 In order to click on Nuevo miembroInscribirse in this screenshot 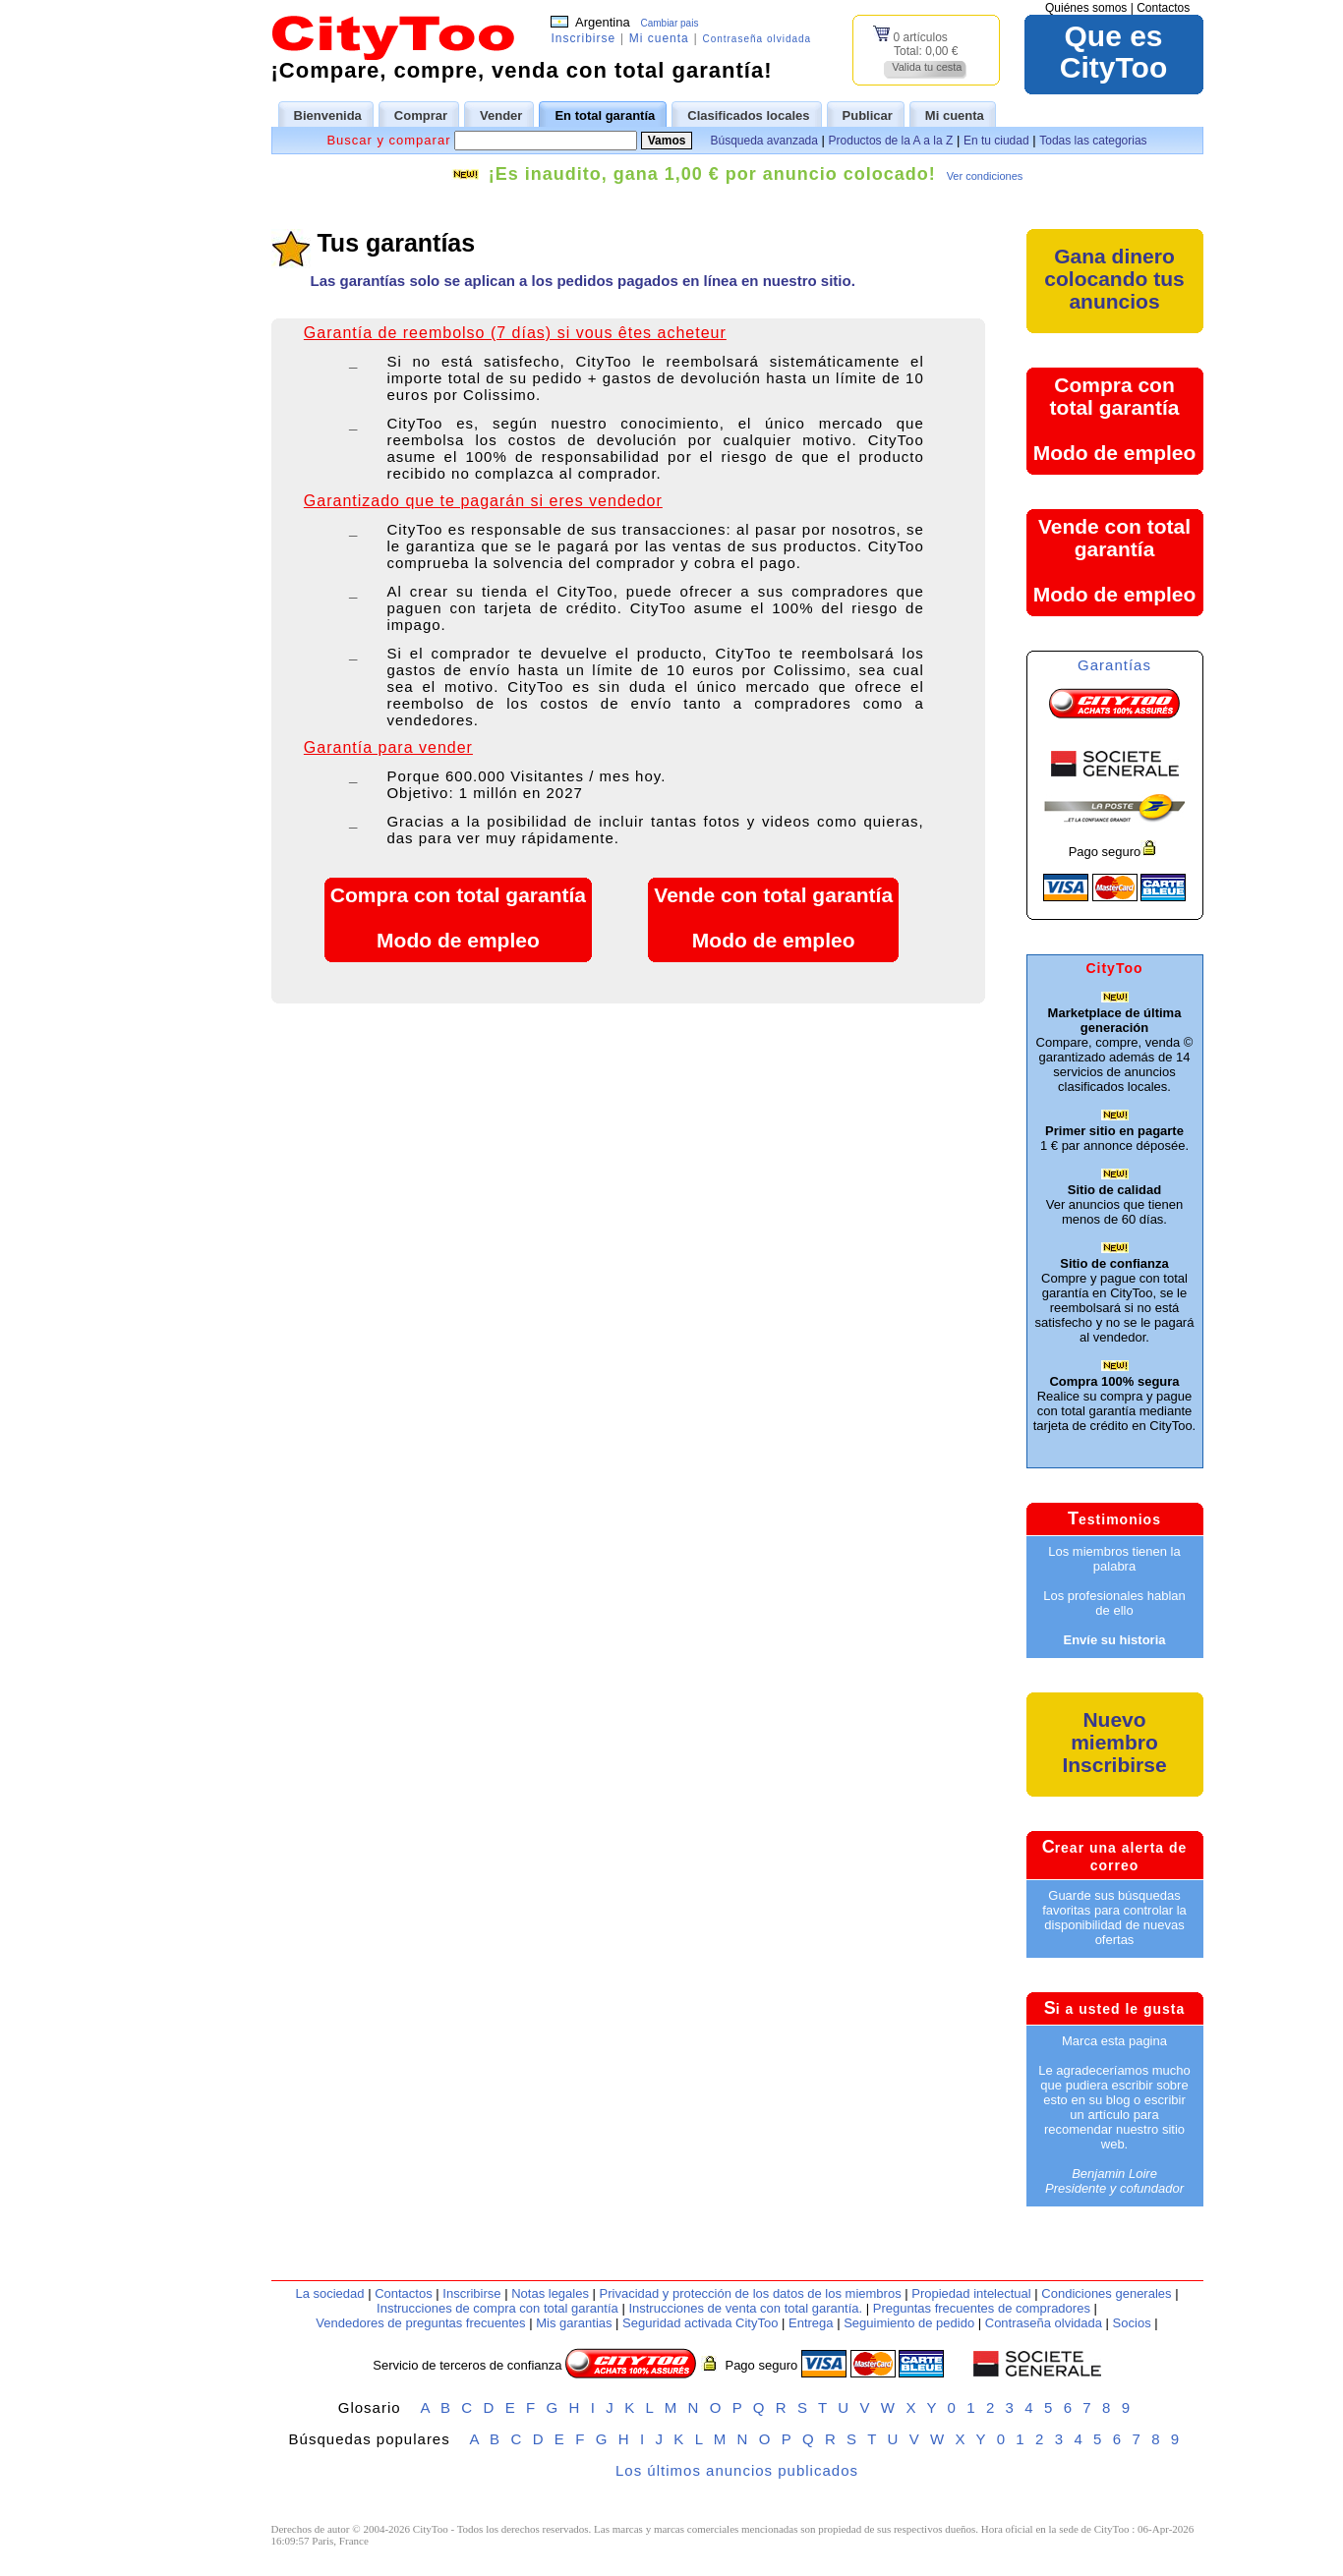, I will do `click(1114, 1742)`.